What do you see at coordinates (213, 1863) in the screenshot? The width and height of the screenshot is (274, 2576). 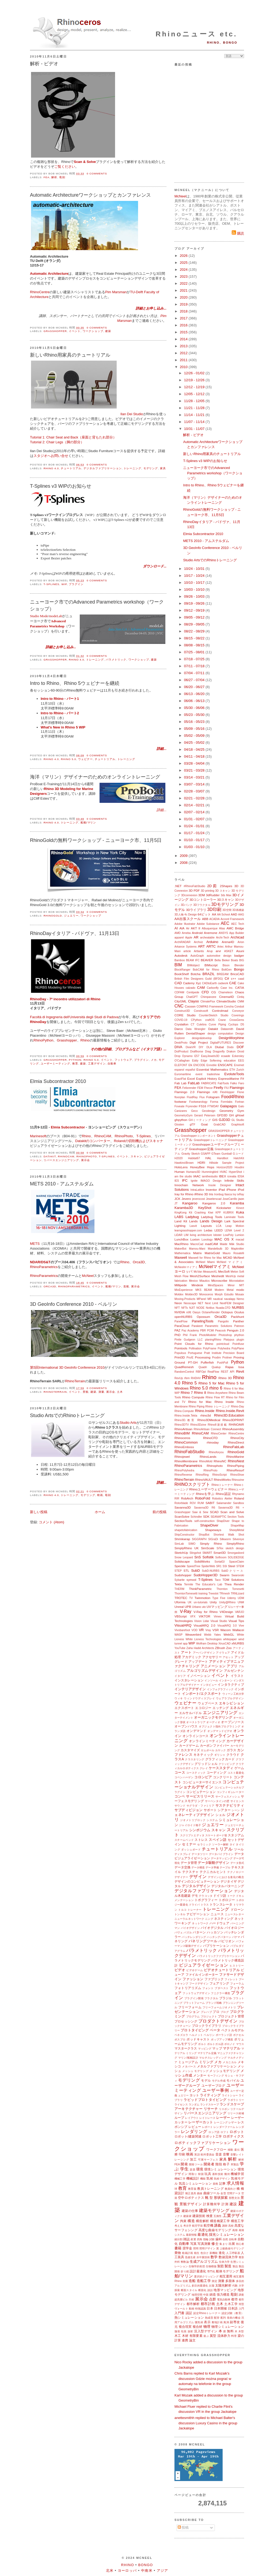 I see `データ駆動デザイン` at bounding box center [213, 1863].